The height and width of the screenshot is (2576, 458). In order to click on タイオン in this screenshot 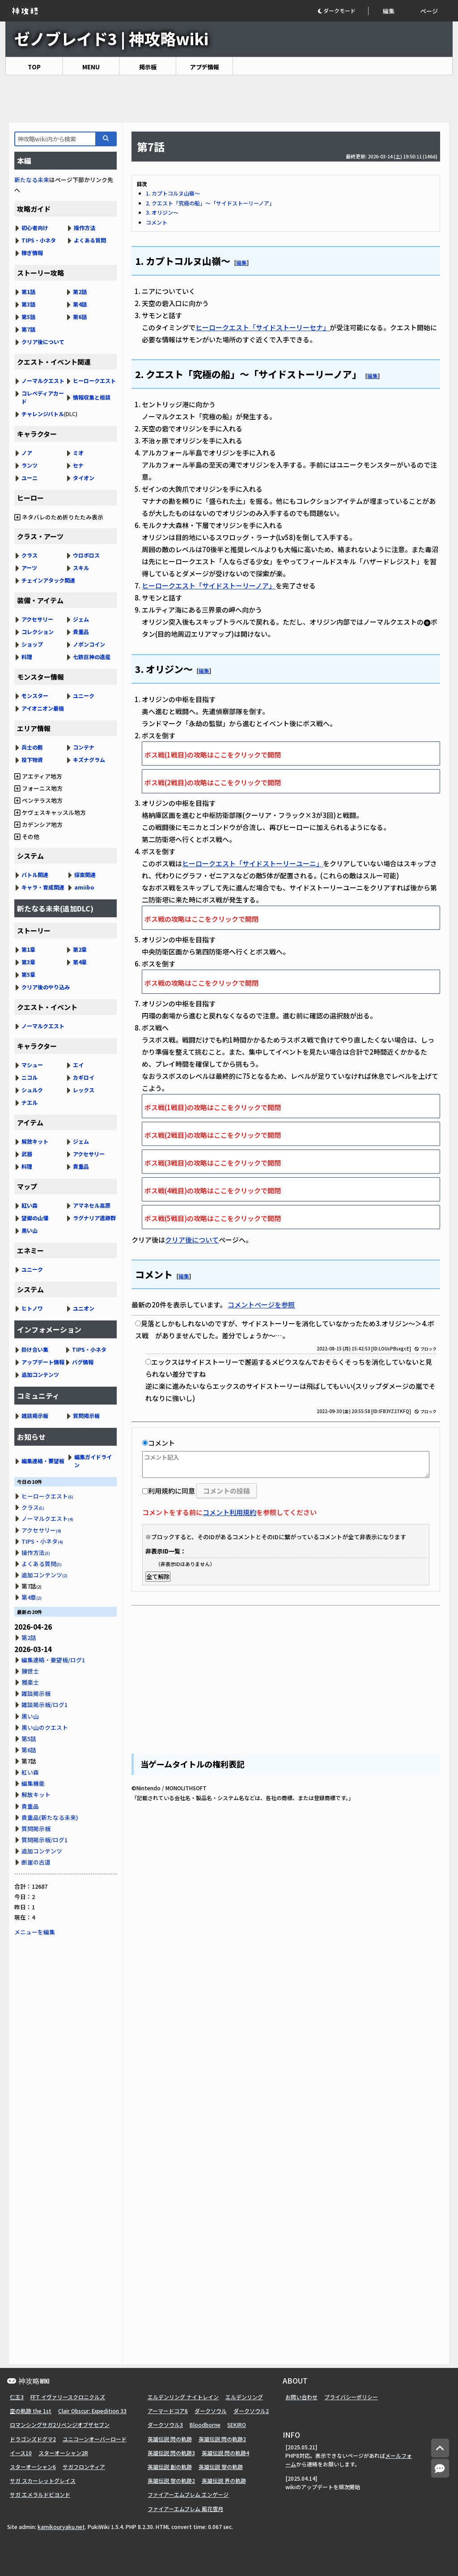, I will do `click(83, 477)`.